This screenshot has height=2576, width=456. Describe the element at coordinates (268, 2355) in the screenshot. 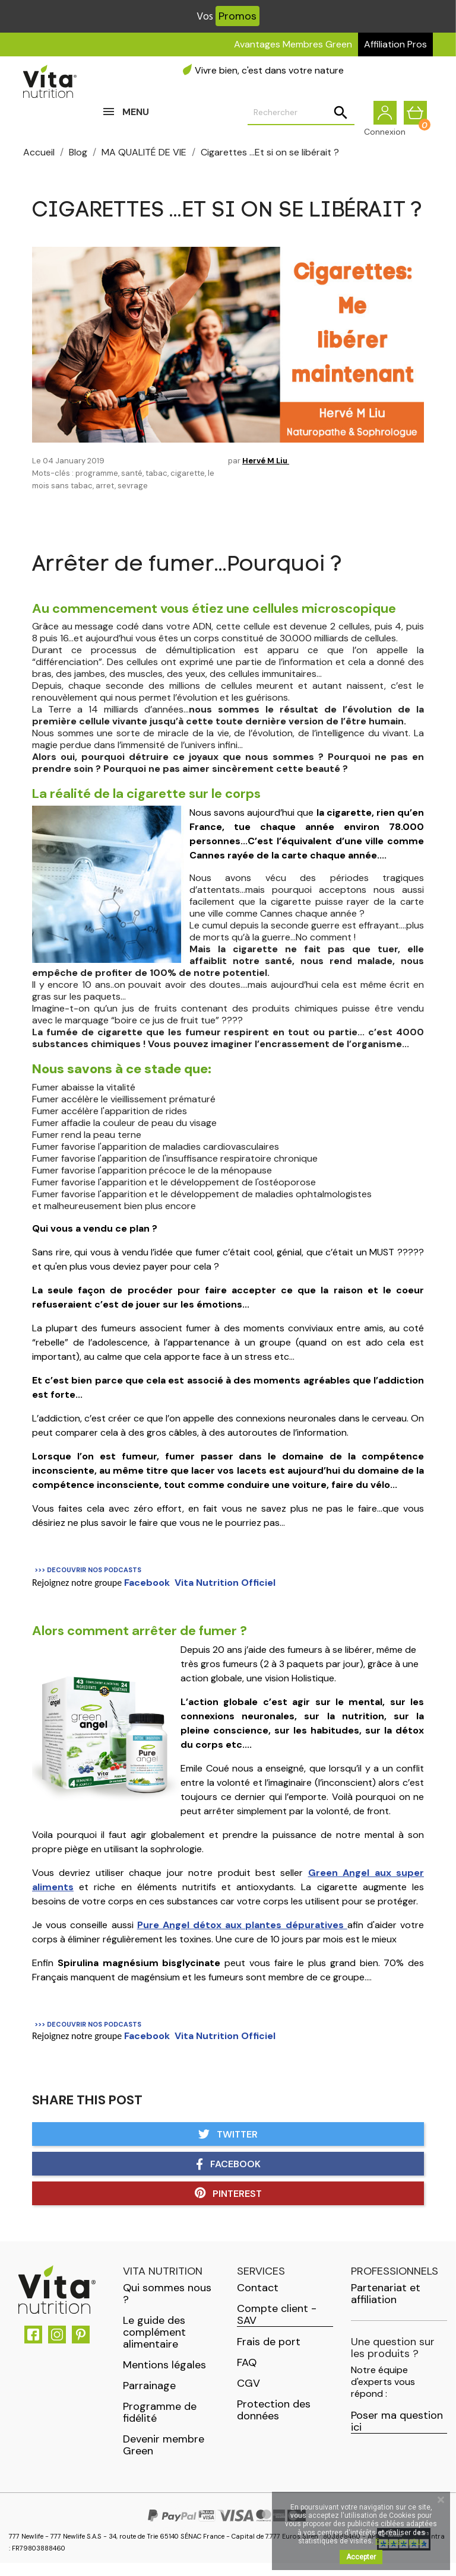

I see `Frais de port` at that location.